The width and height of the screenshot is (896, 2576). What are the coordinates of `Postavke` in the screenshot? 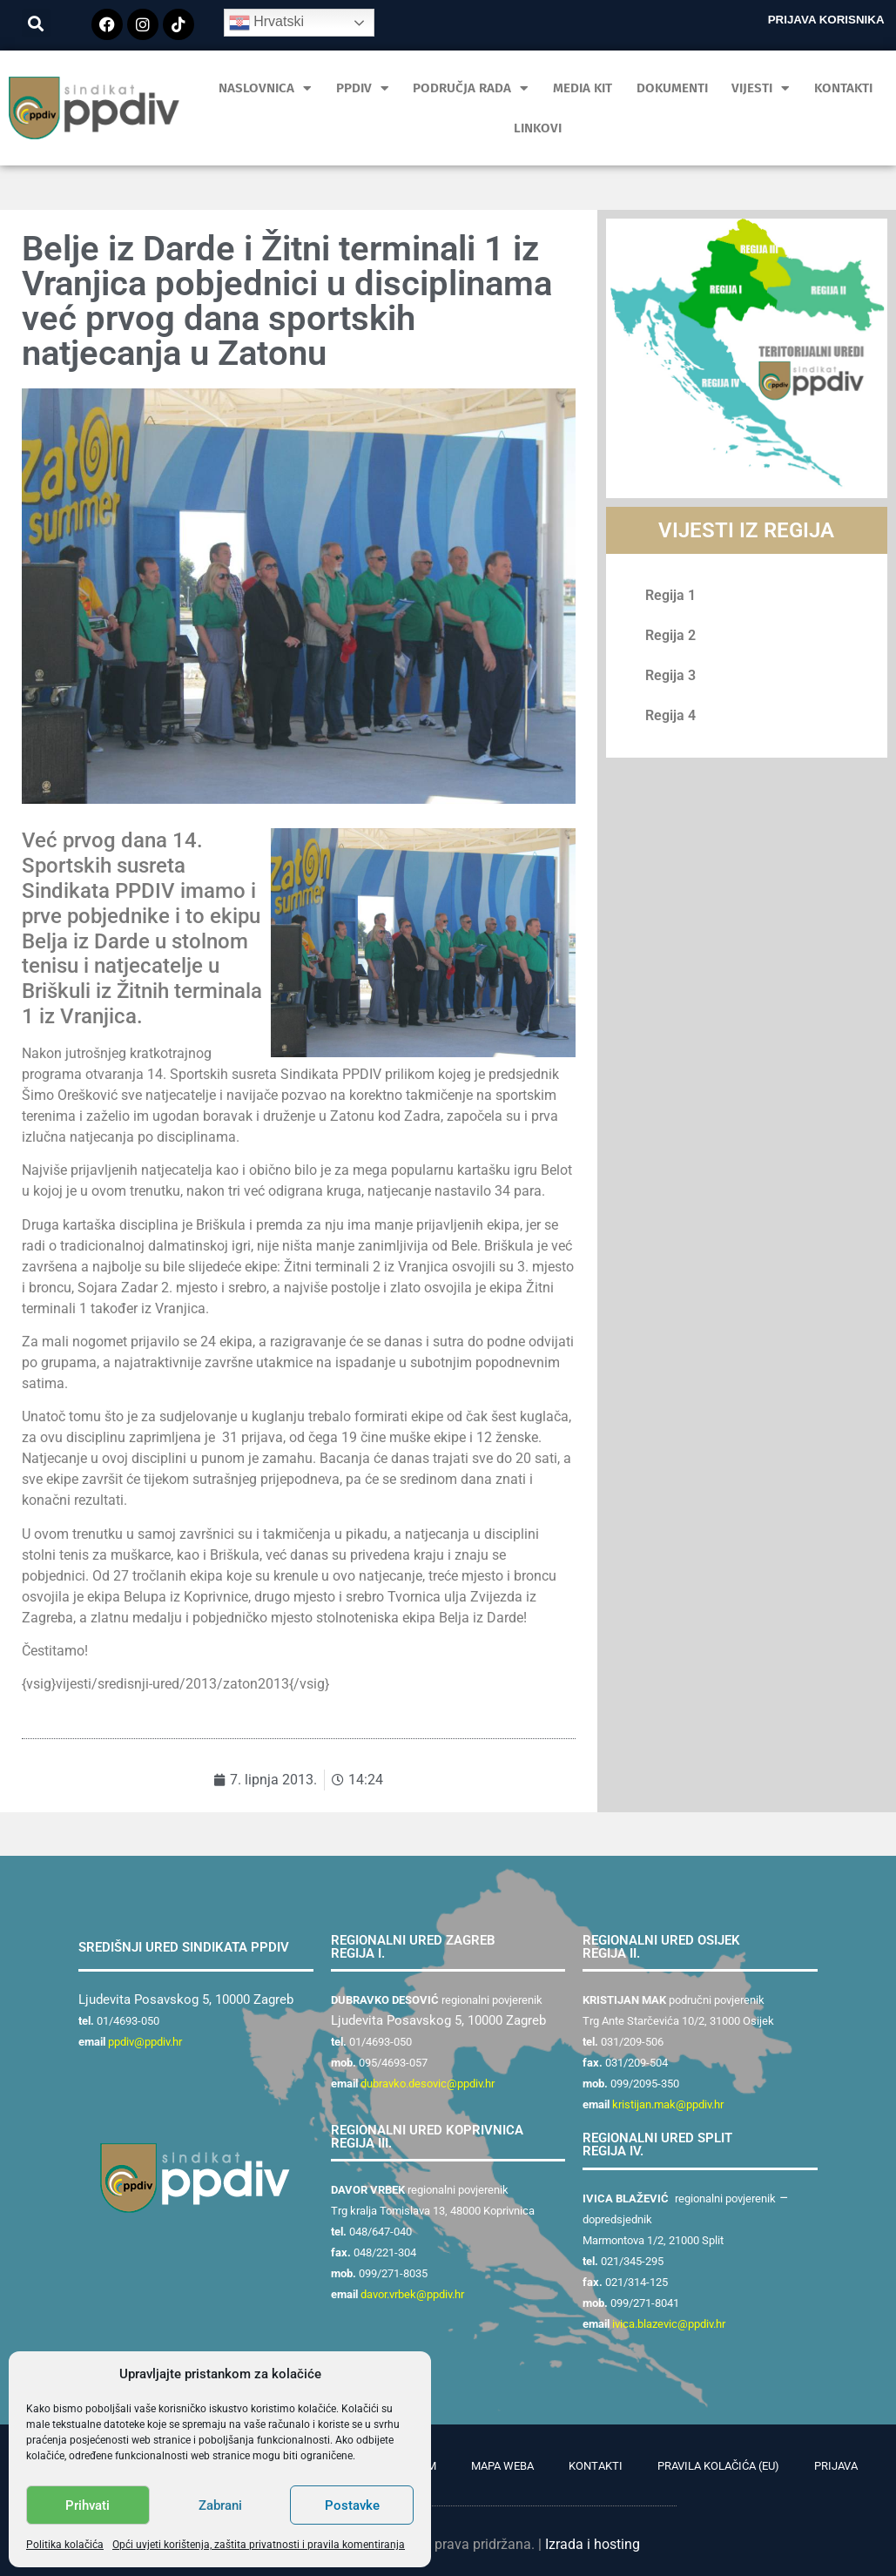 It's located at (352, 2505).